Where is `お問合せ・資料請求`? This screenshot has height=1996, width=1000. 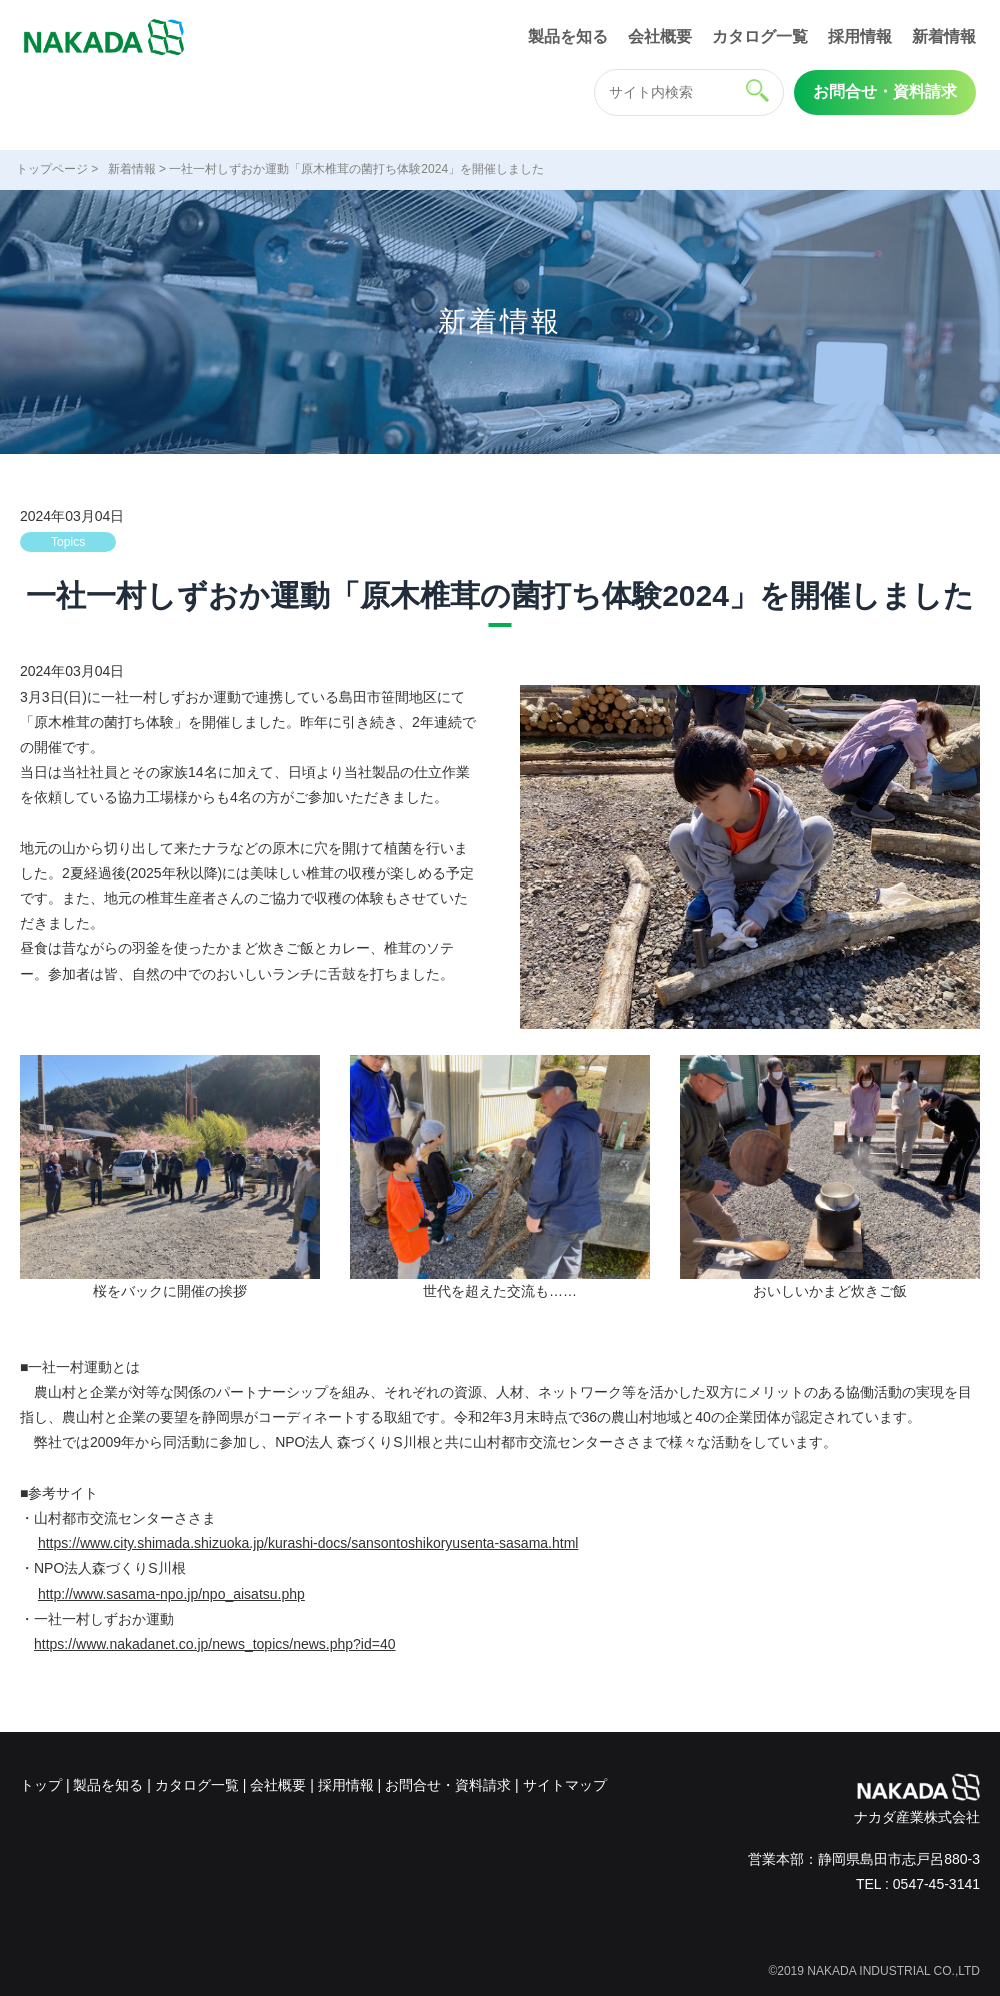 お問合せ・資料請求 is located at coordinates (885, 91).